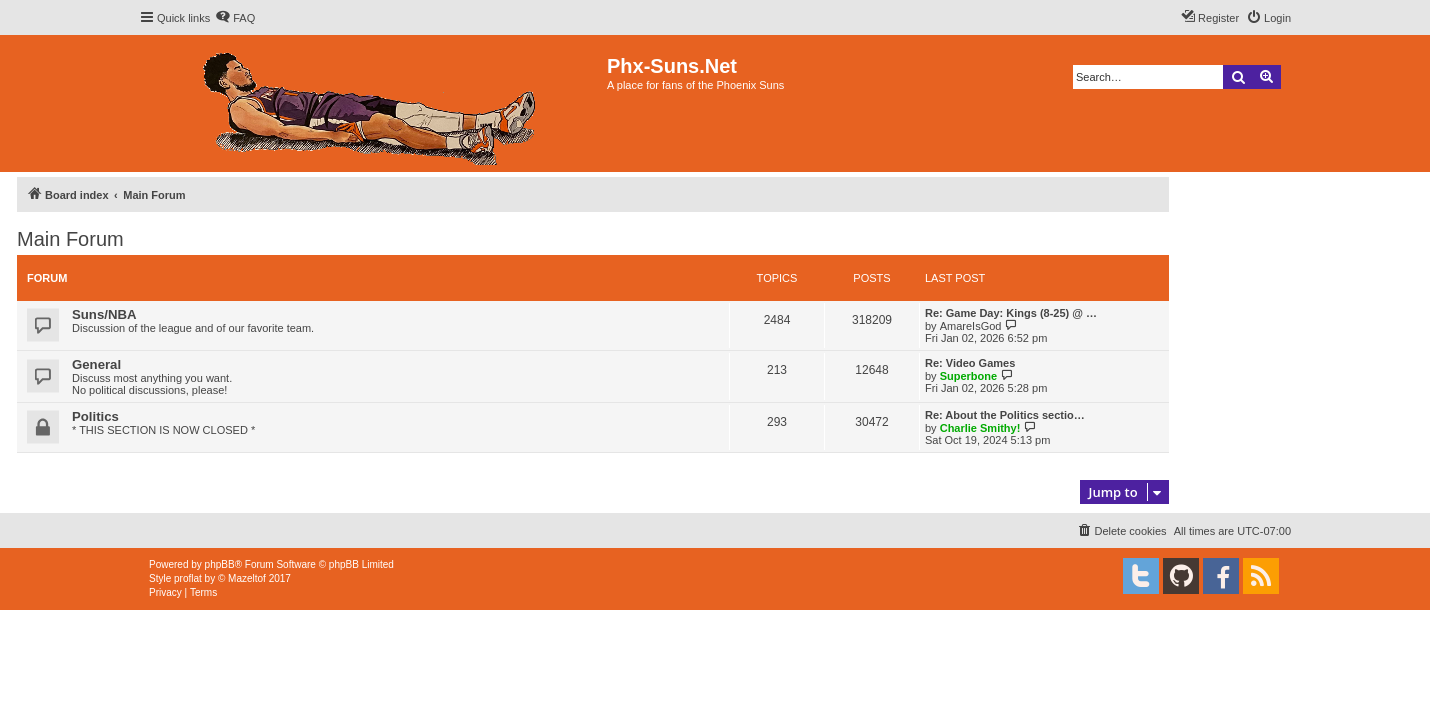 The height and width of the screenshot is (727, 1430). I want to click on Main Forum, so click(70, 239).